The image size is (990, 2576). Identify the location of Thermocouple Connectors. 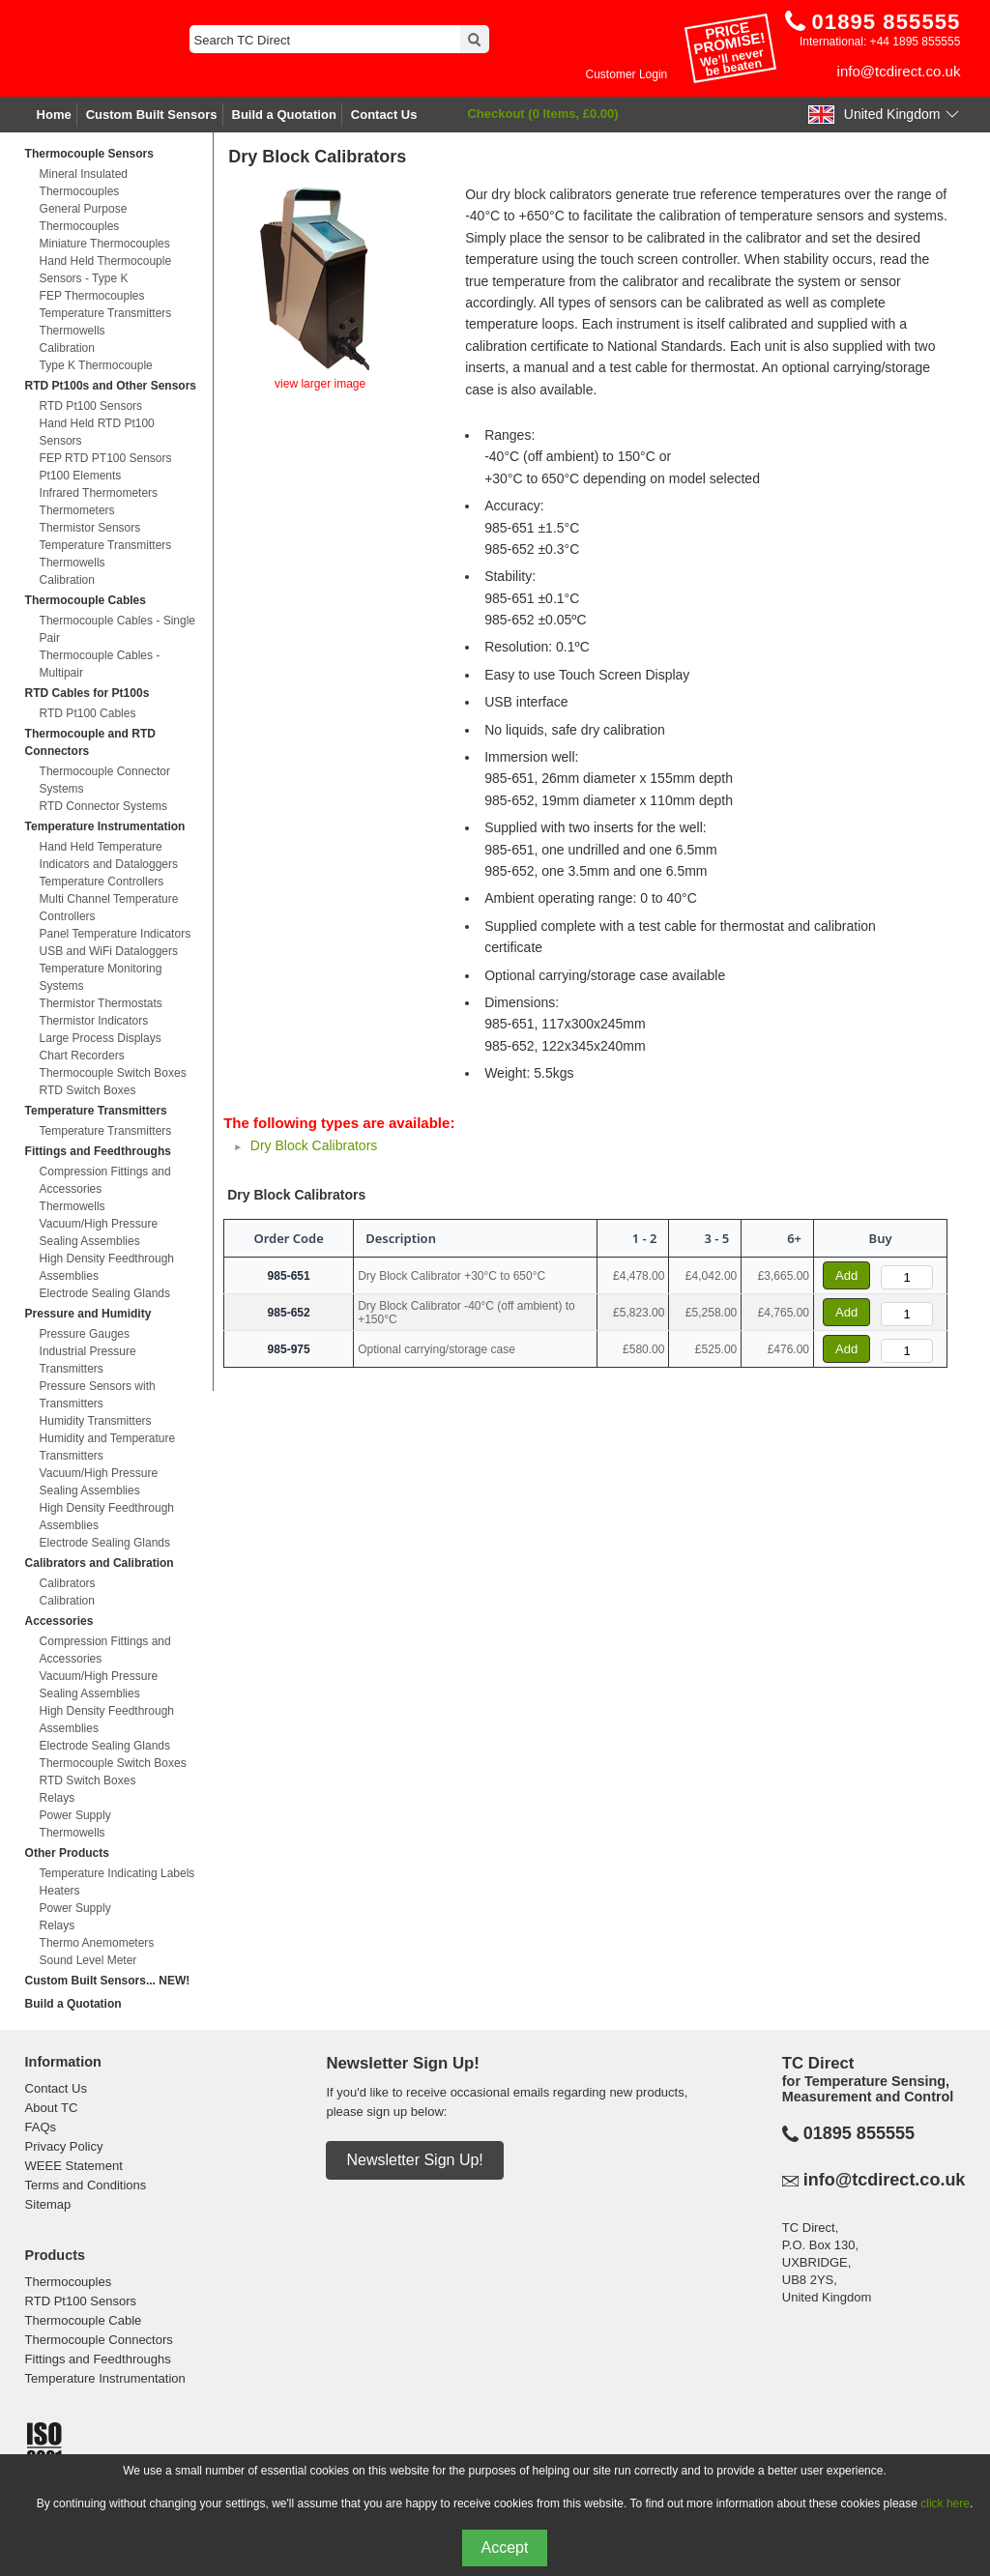
(99, 2339).